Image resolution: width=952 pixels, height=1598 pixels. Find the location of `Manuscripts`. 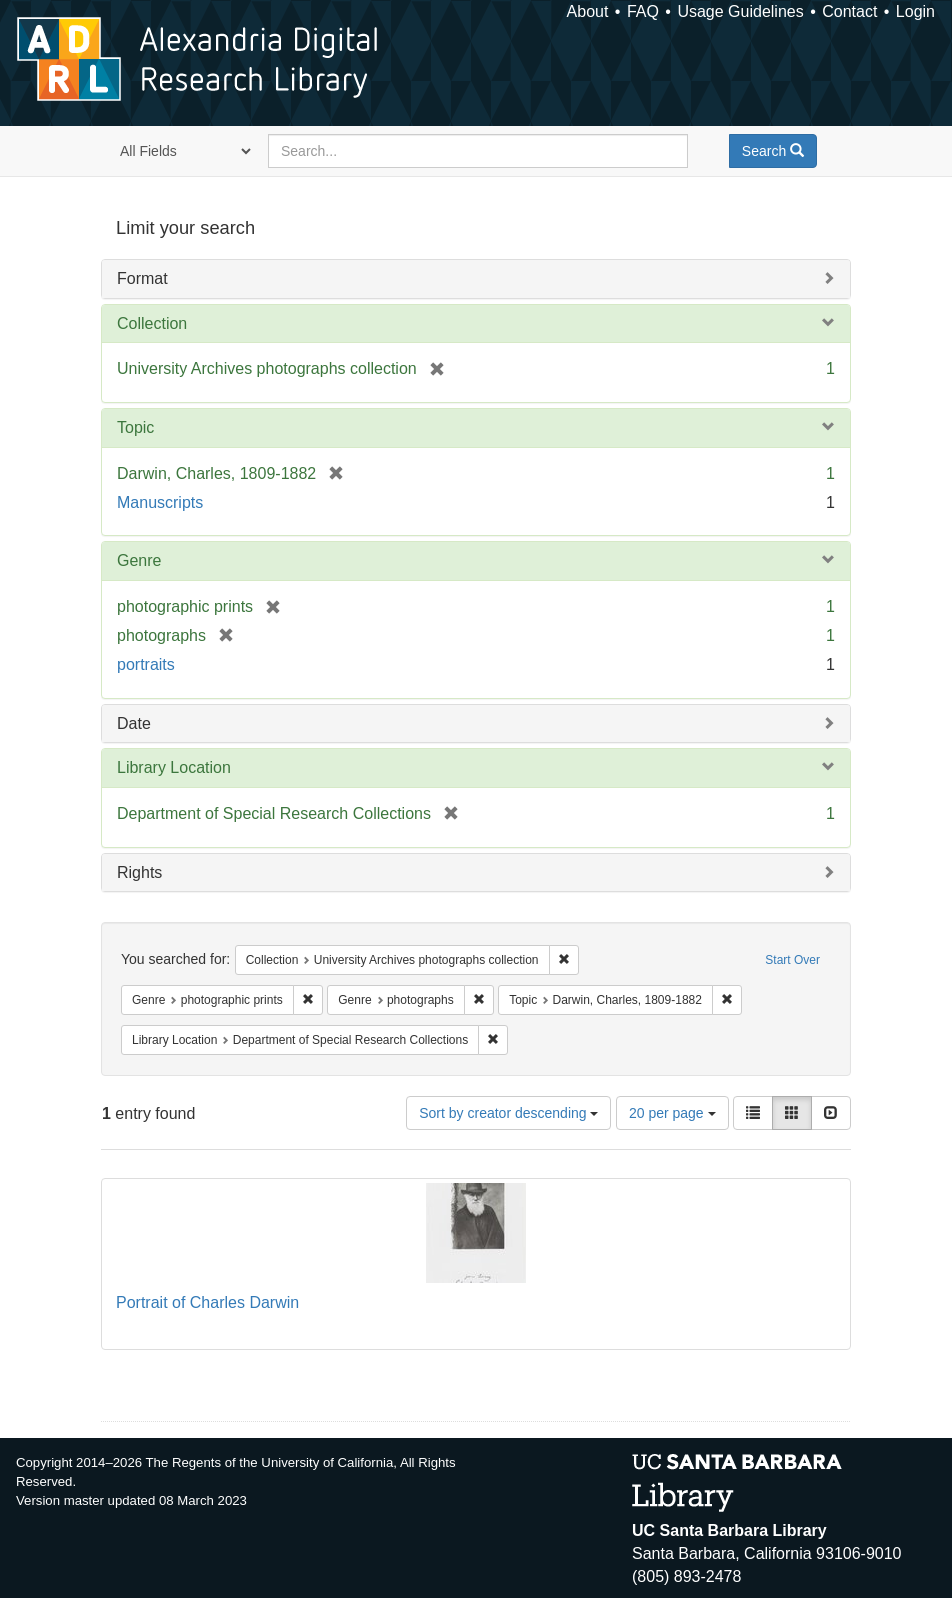

Manuscripts is located at coordinates (160, 502).